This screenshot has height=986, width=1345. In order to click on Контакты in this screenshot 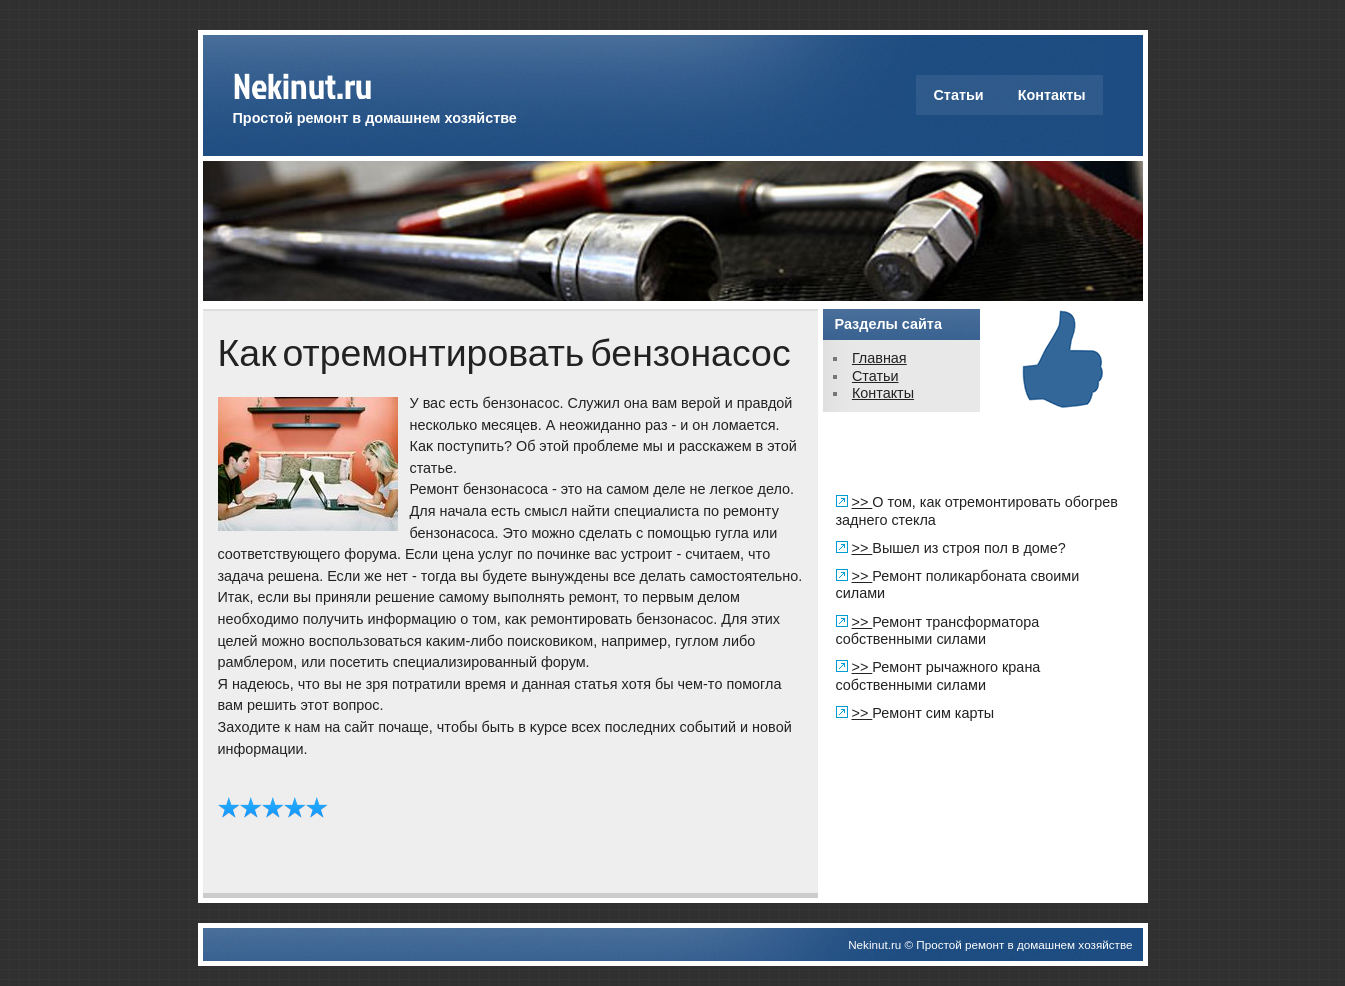, I will do `click(1052, 95)`.